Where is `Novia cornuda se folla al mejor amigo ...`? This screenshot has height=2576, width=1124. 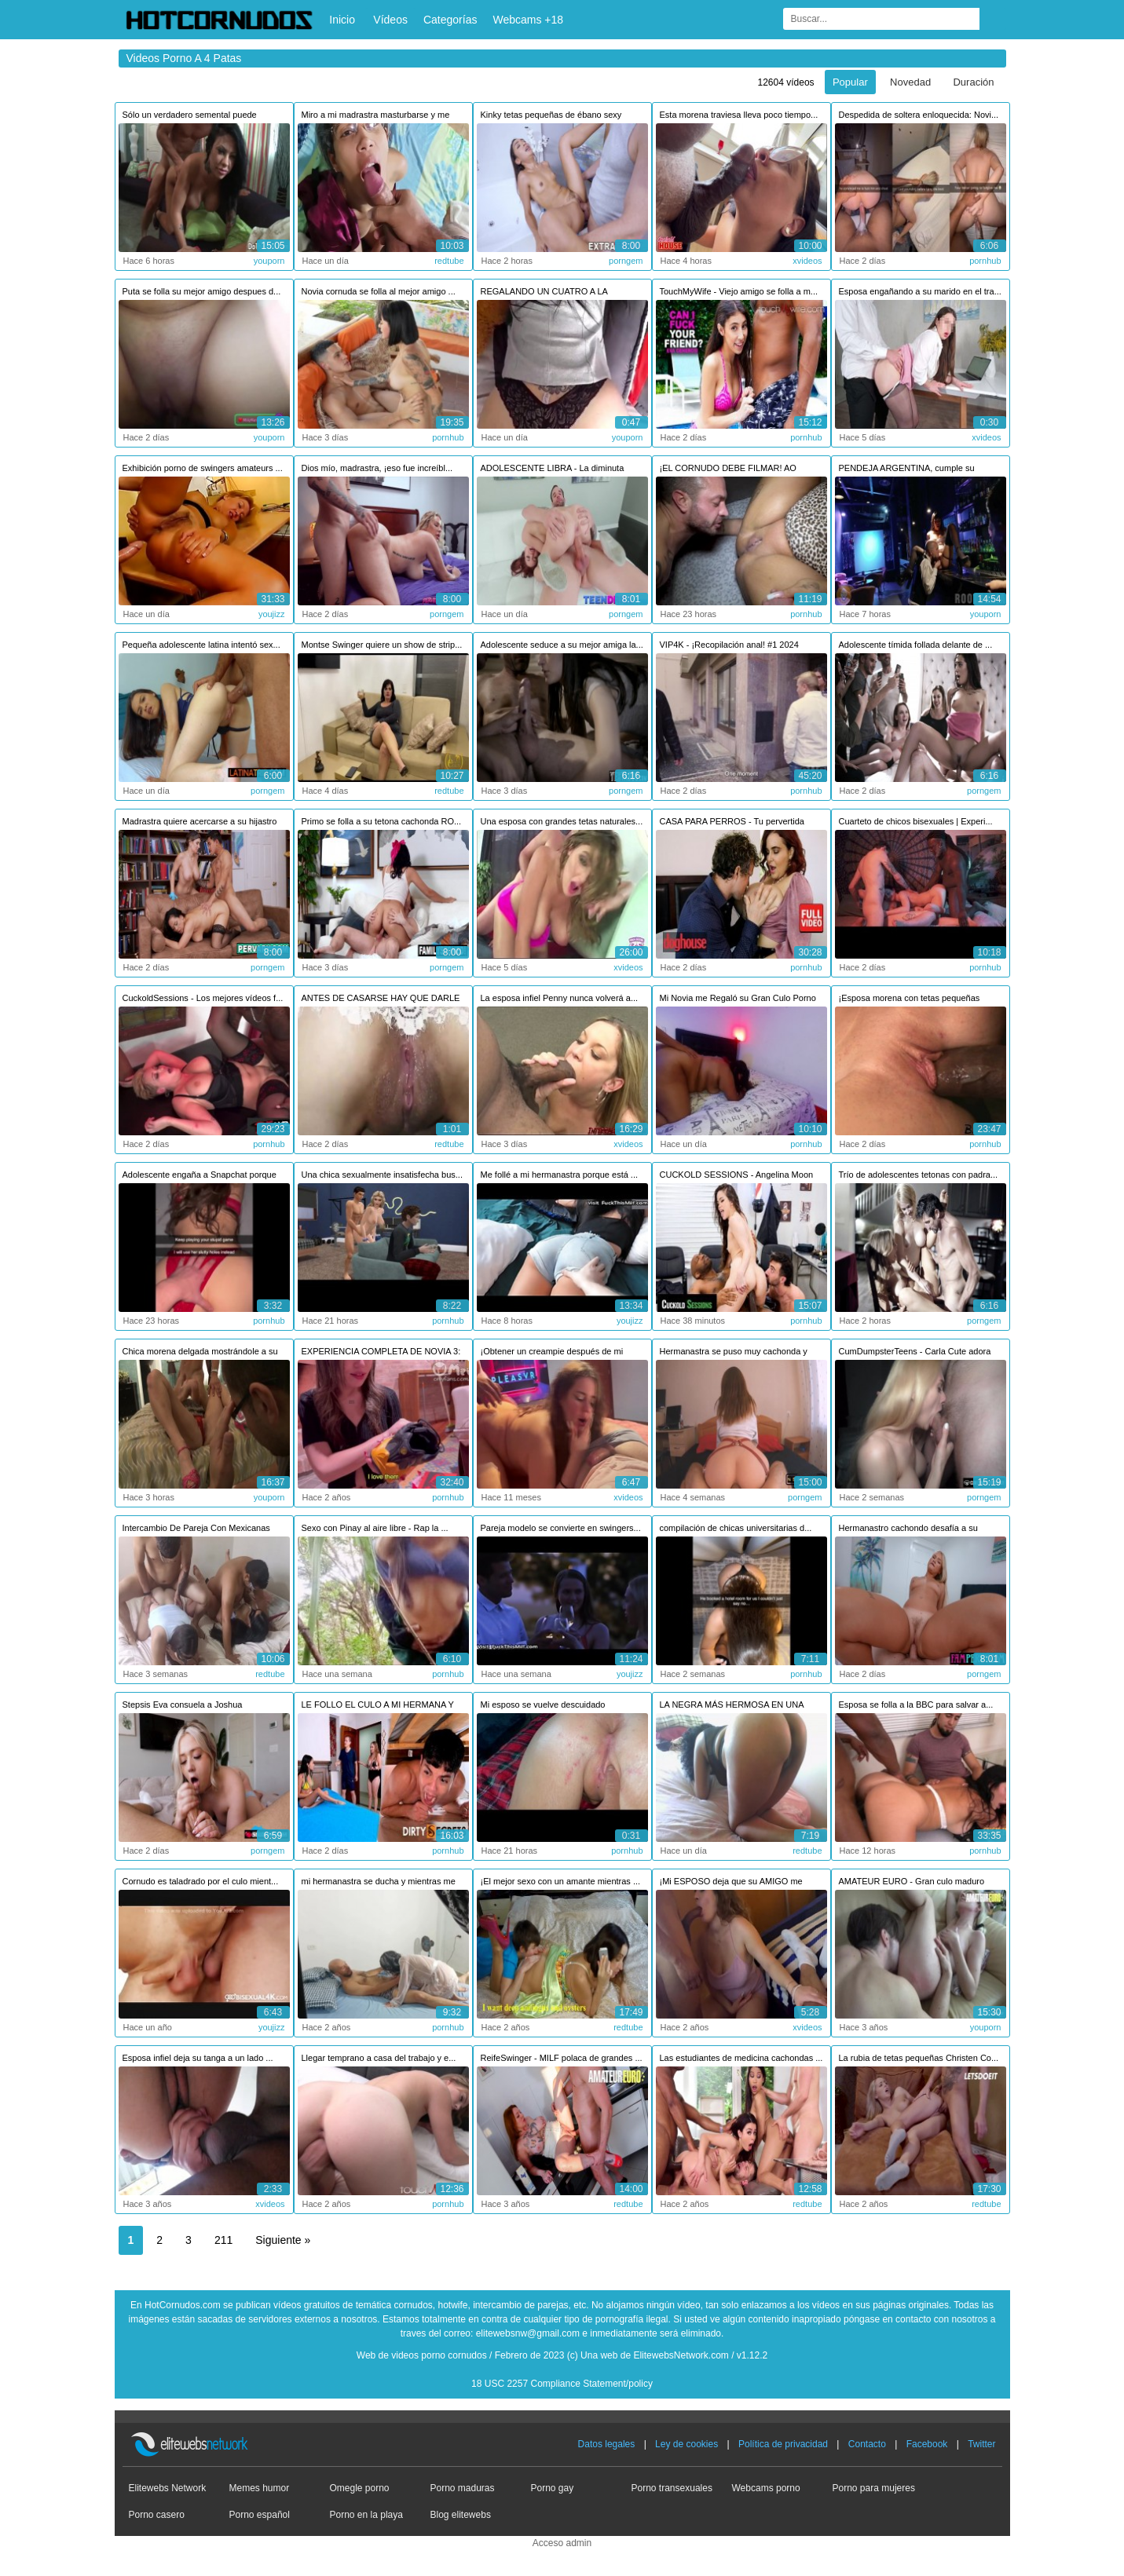
Novia cornuda se folla al mejor amigo ... is located at coordinates (379, 291).